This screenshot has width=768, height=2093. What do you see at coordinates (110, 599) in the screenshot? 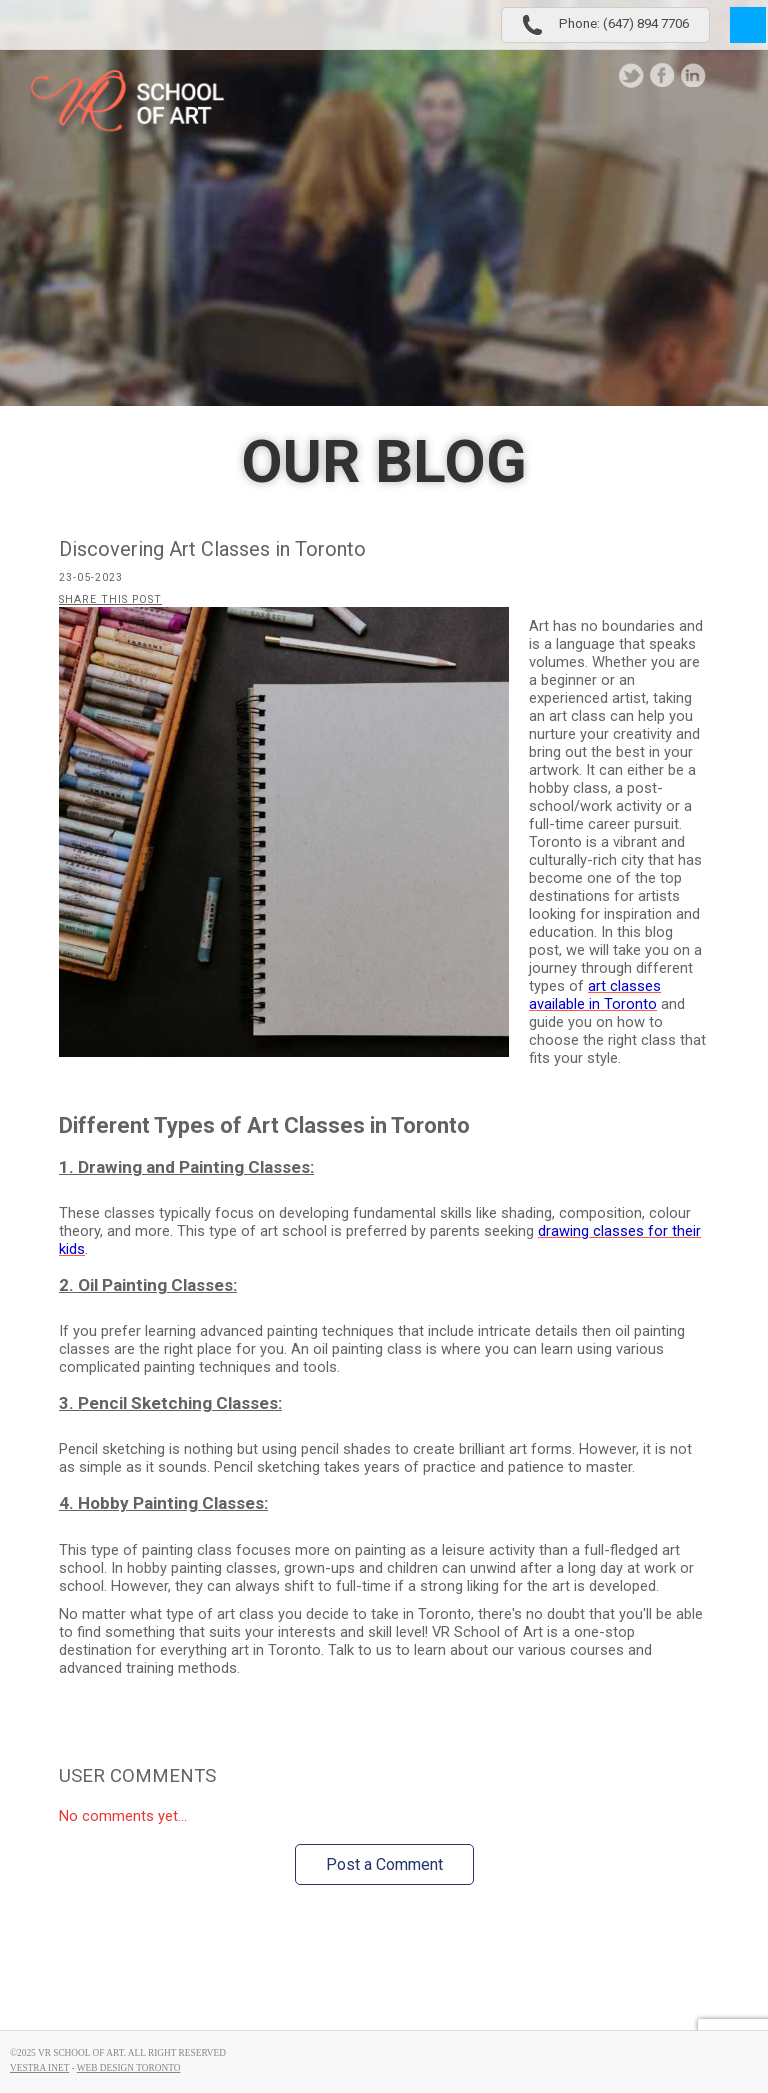
I see `Share this post` at bounding box center [110, 599].